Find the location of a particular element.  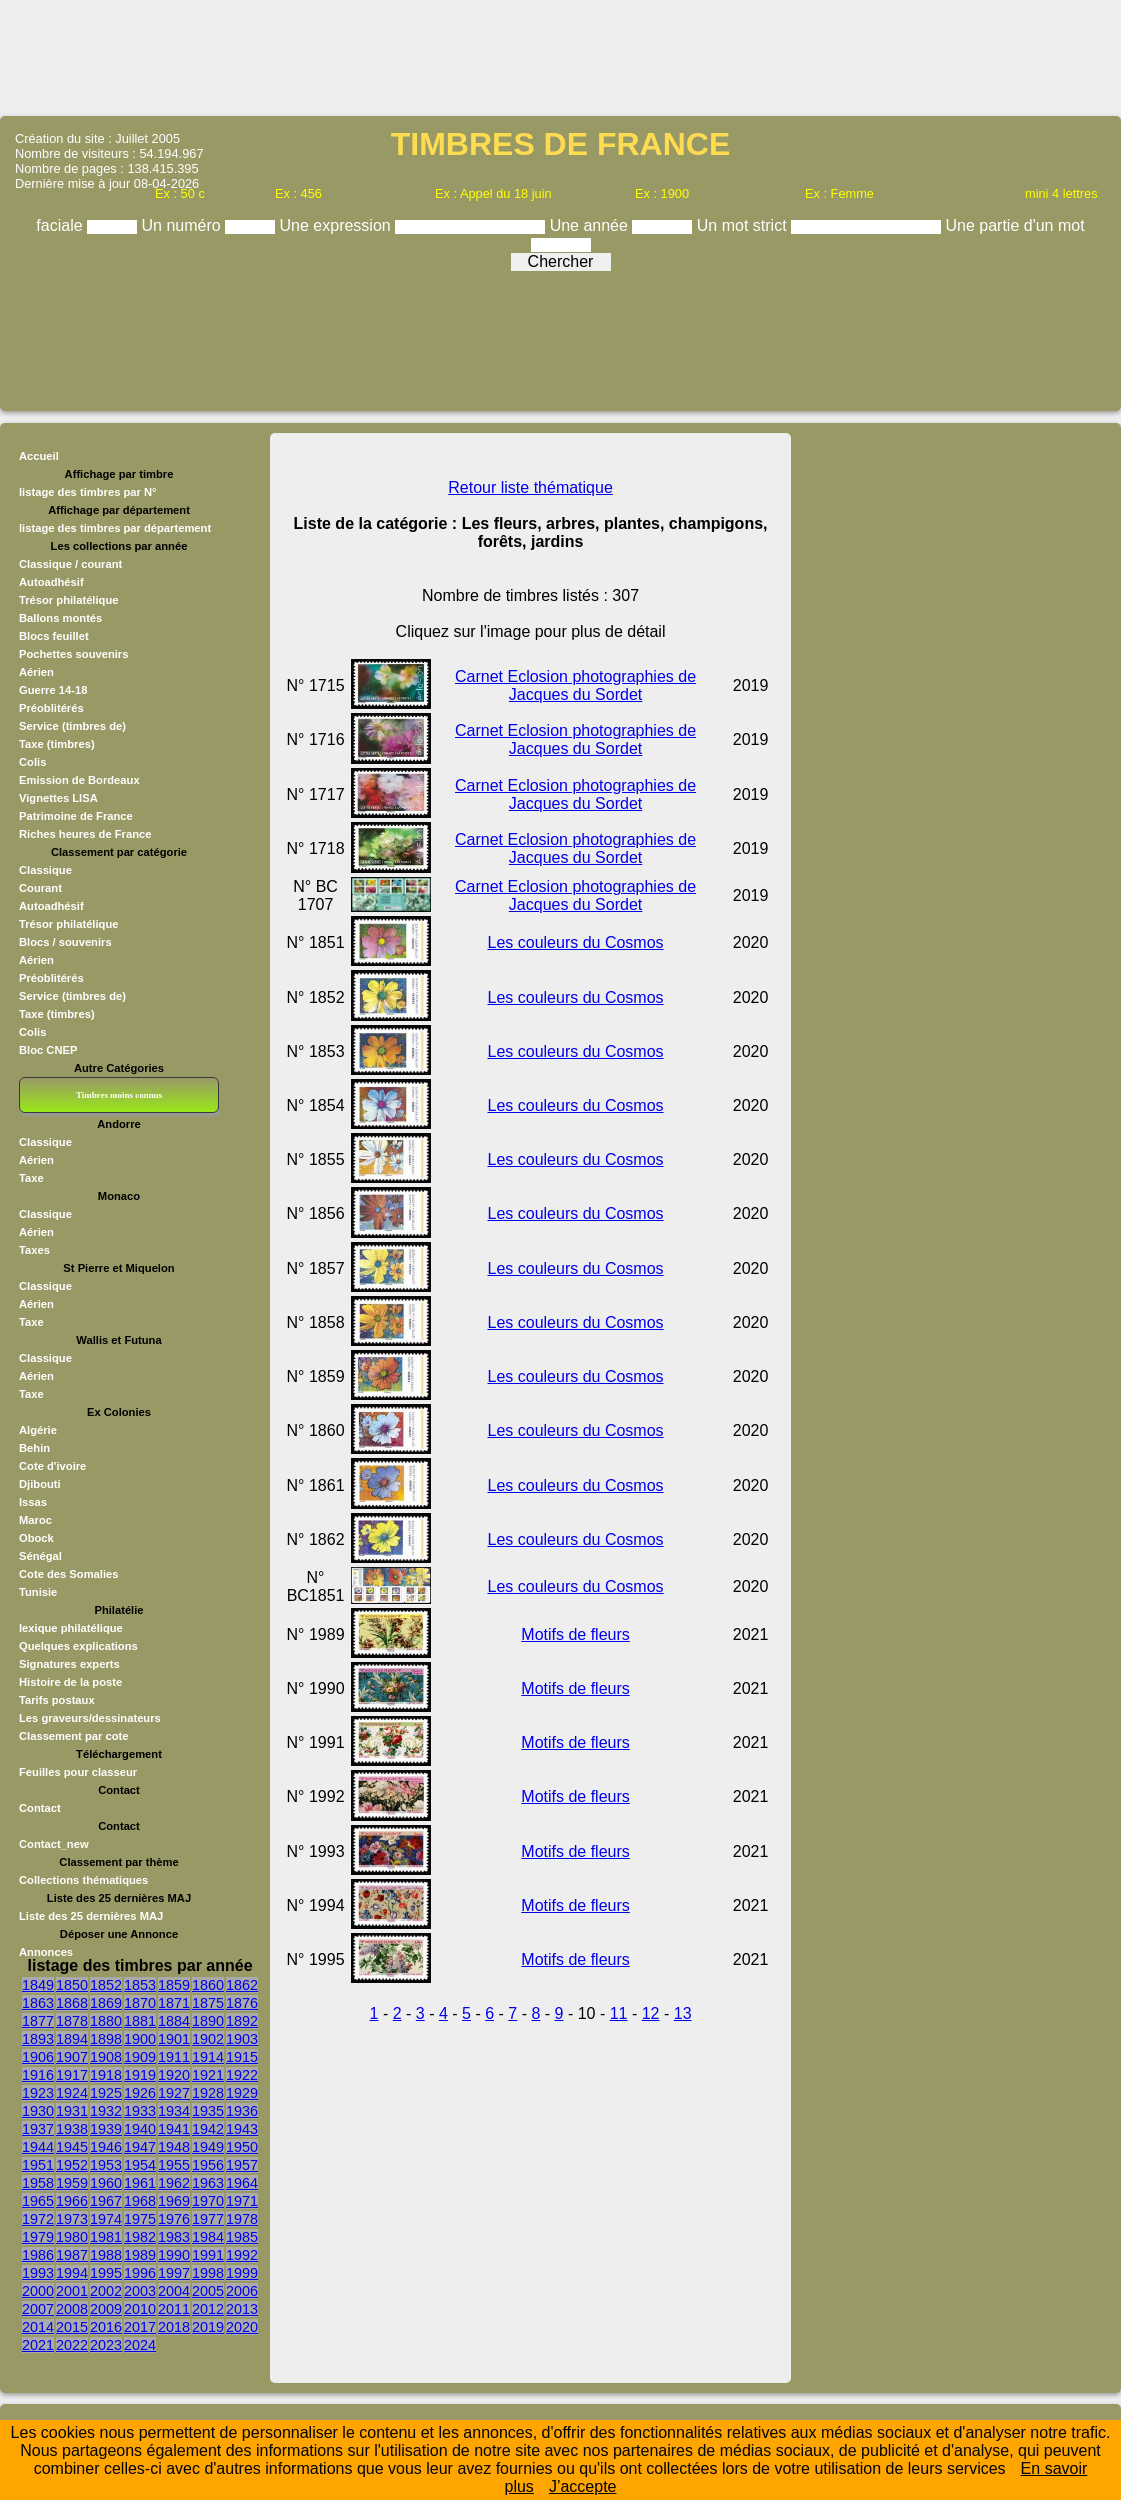

1884 is located at coordinates (174, 2021).